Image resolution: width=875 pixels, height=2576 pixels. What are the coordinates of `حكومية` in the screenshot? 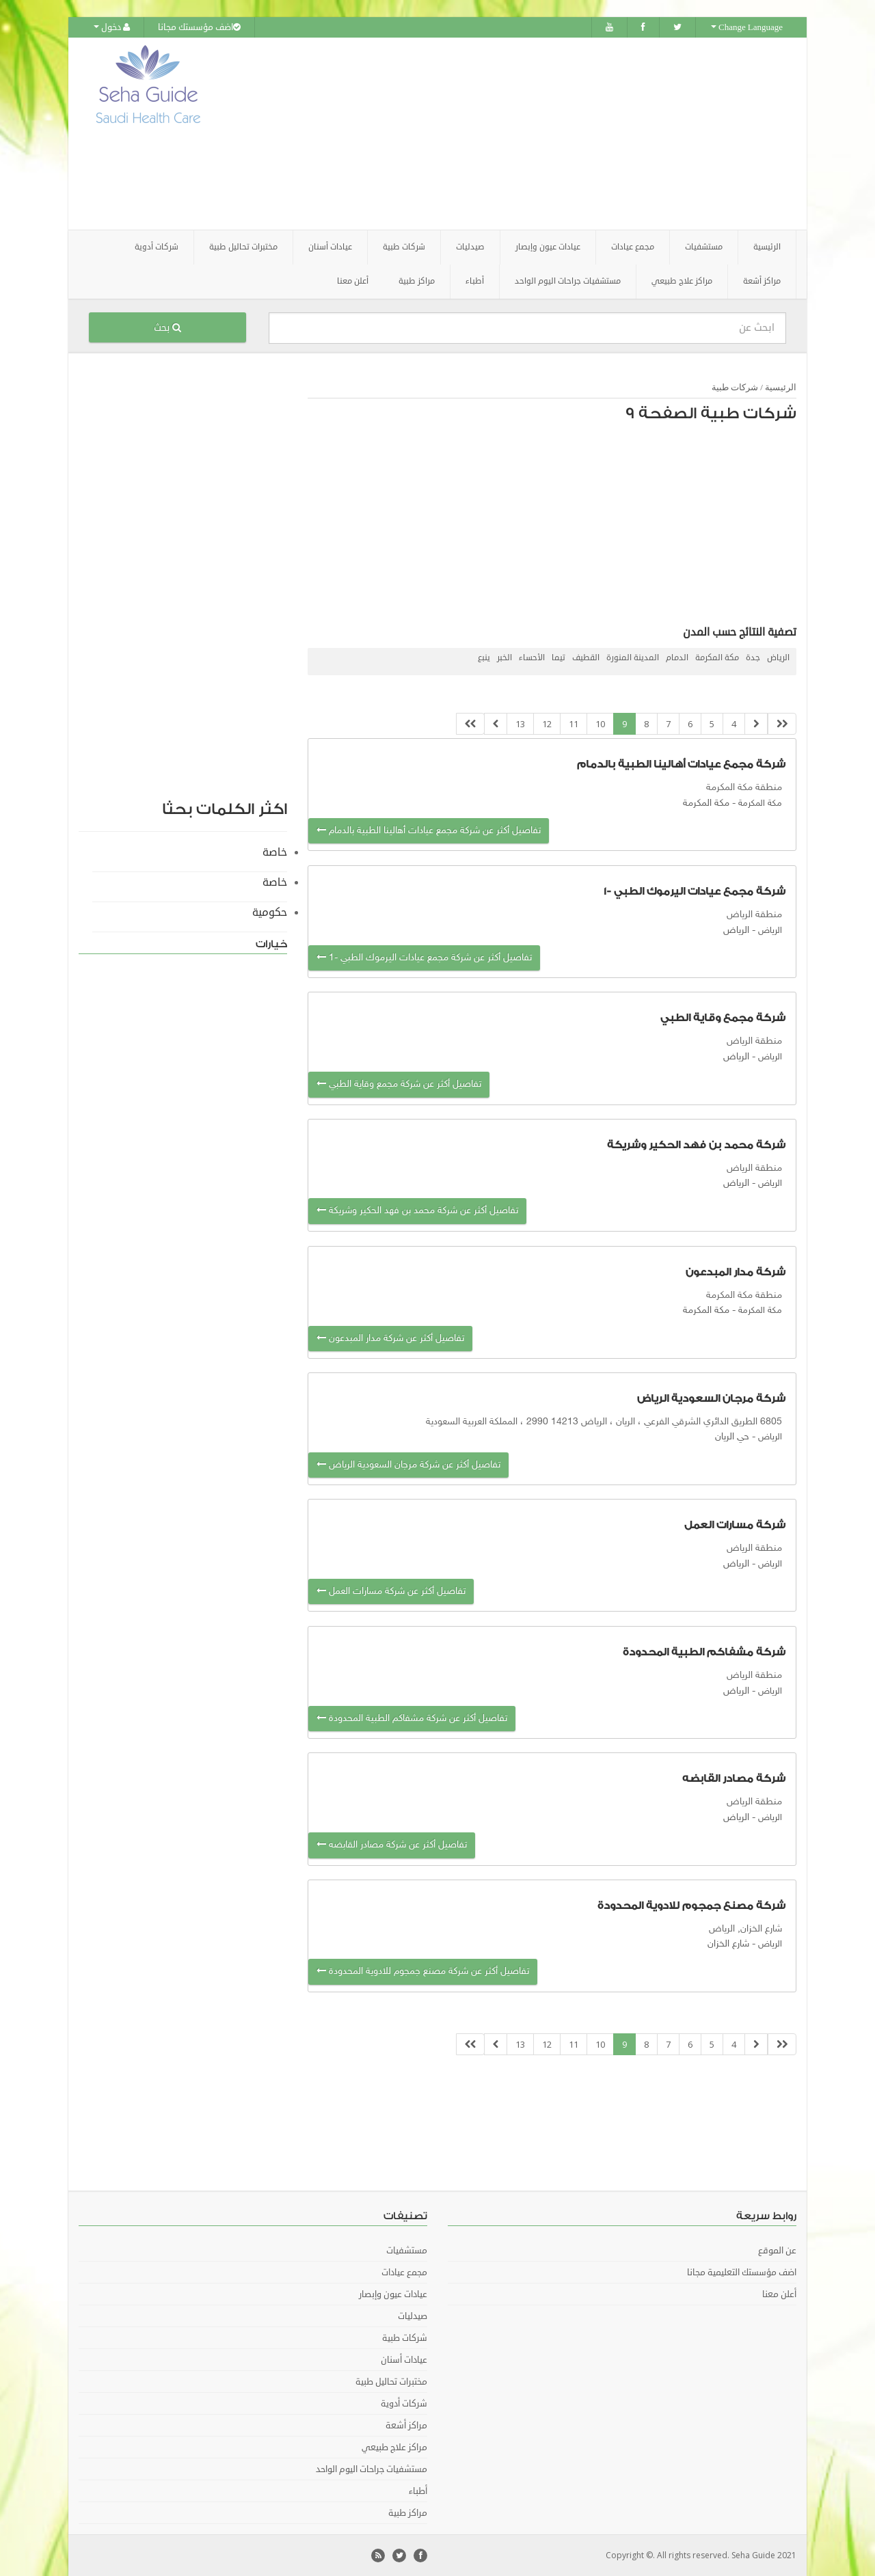 It's located at (269, 911).